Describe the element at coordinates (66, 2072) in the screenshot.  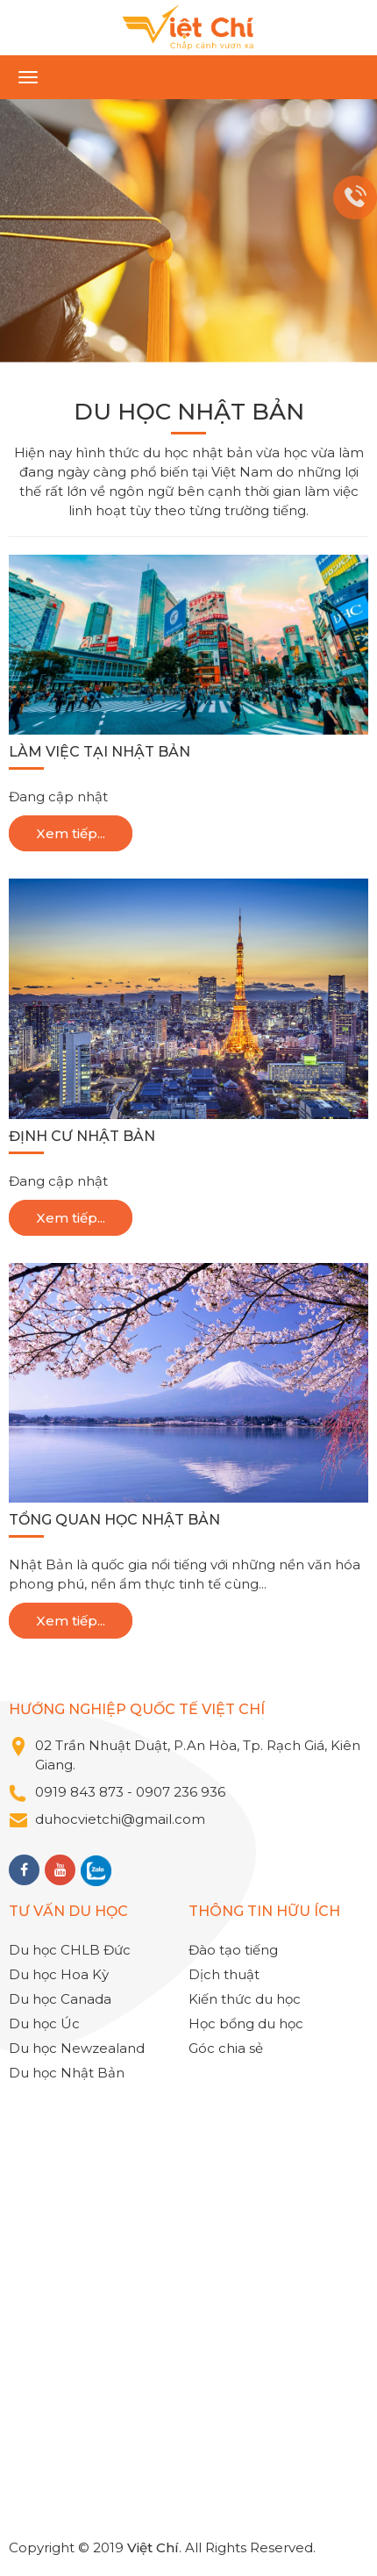
I see `Du học Nhật Bản` at that location.